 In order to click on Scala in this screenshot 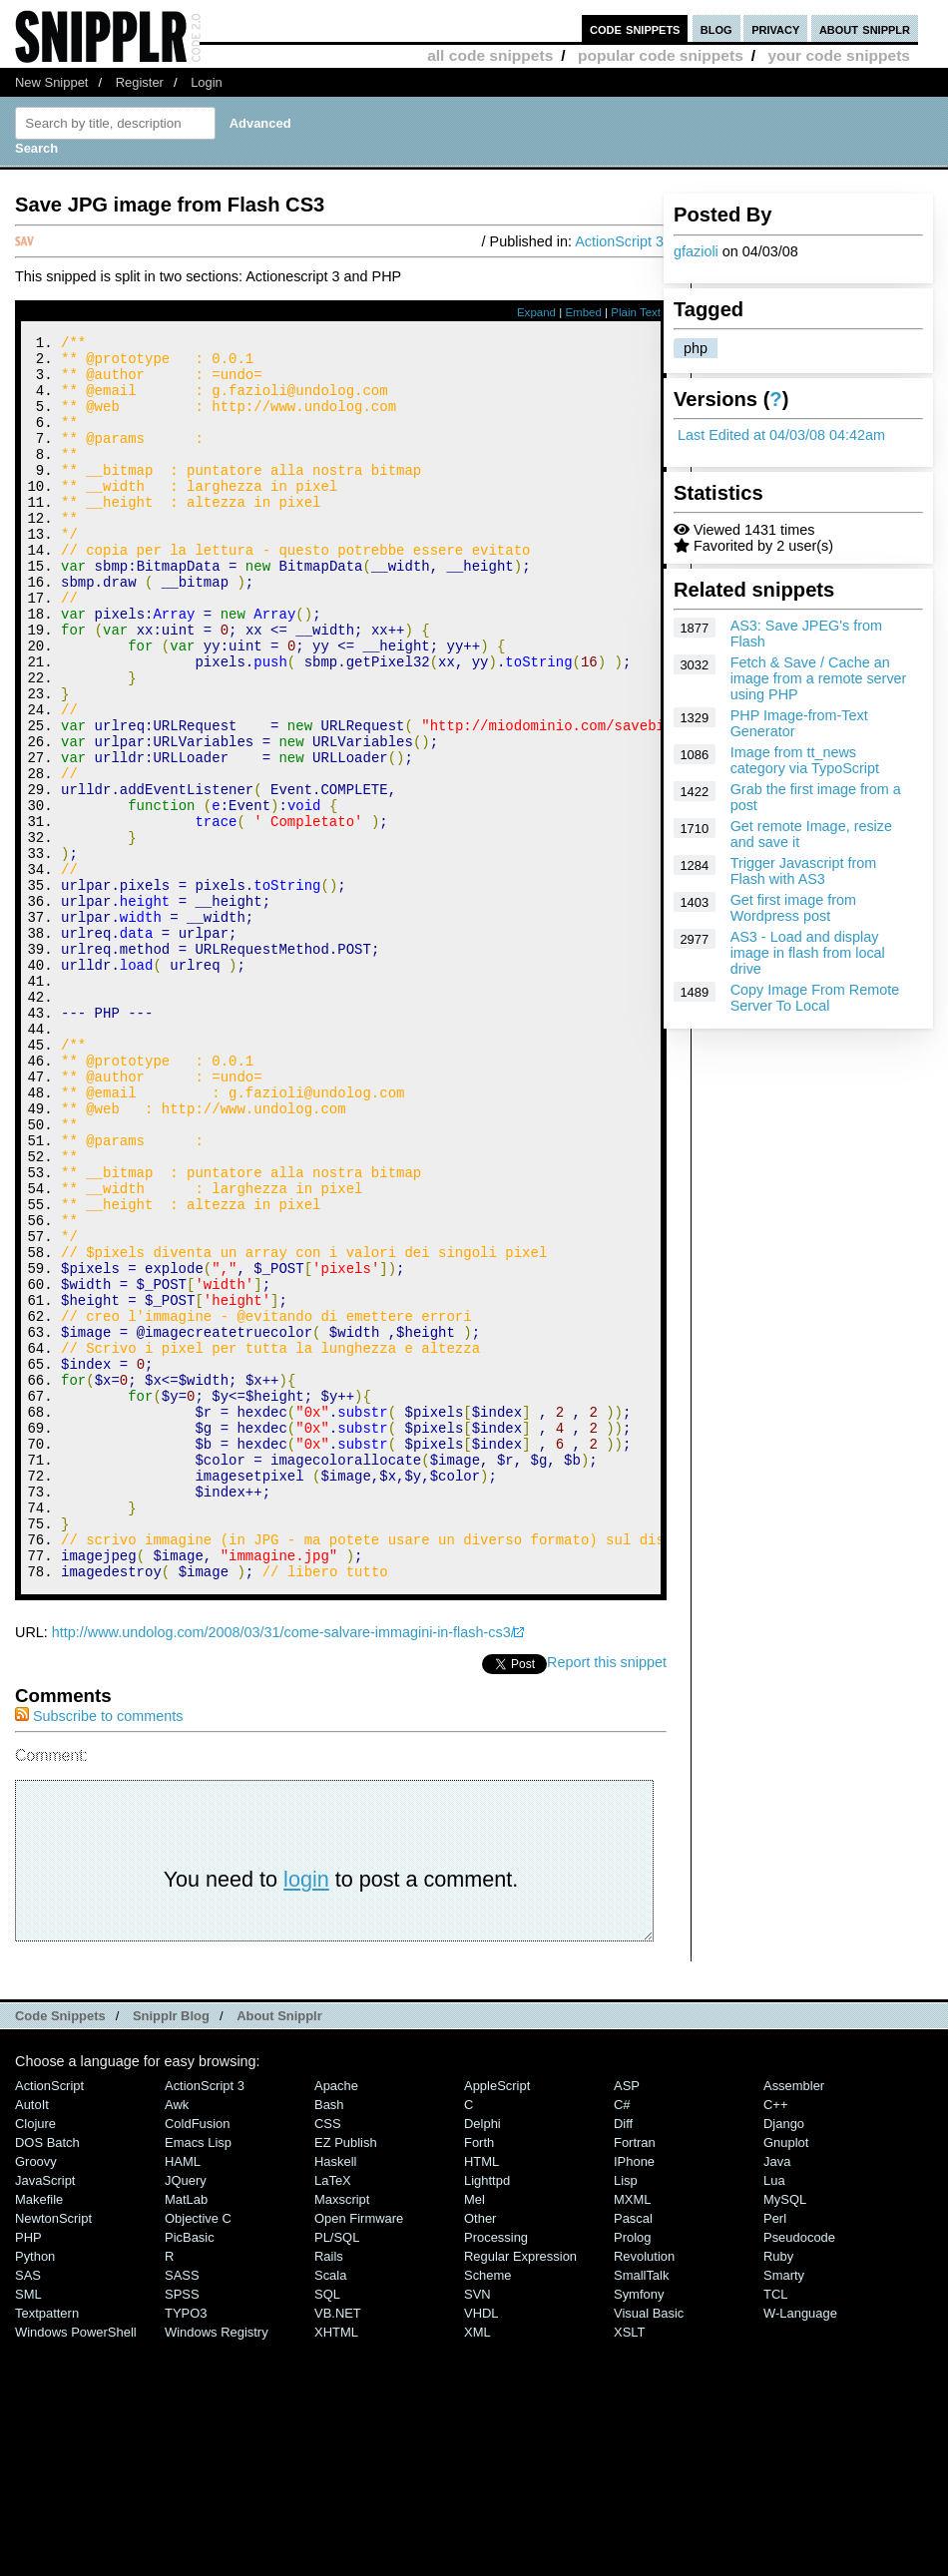, I will do `click(330, 2508)`.